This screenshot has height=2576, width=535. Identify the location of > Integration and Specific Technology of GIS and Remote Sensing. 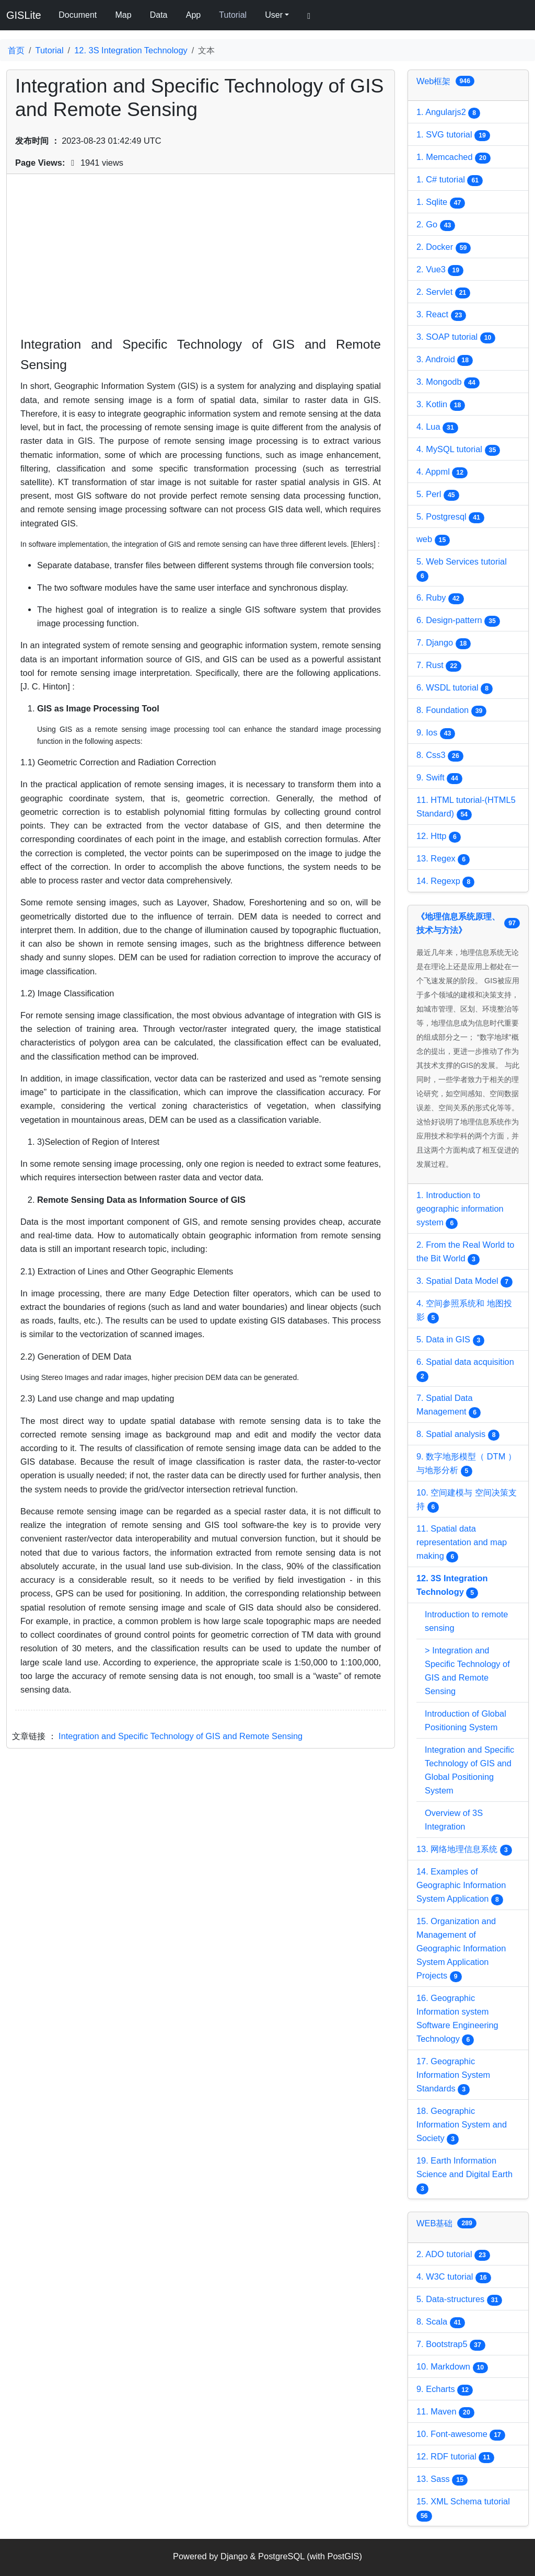
(467, 1671).